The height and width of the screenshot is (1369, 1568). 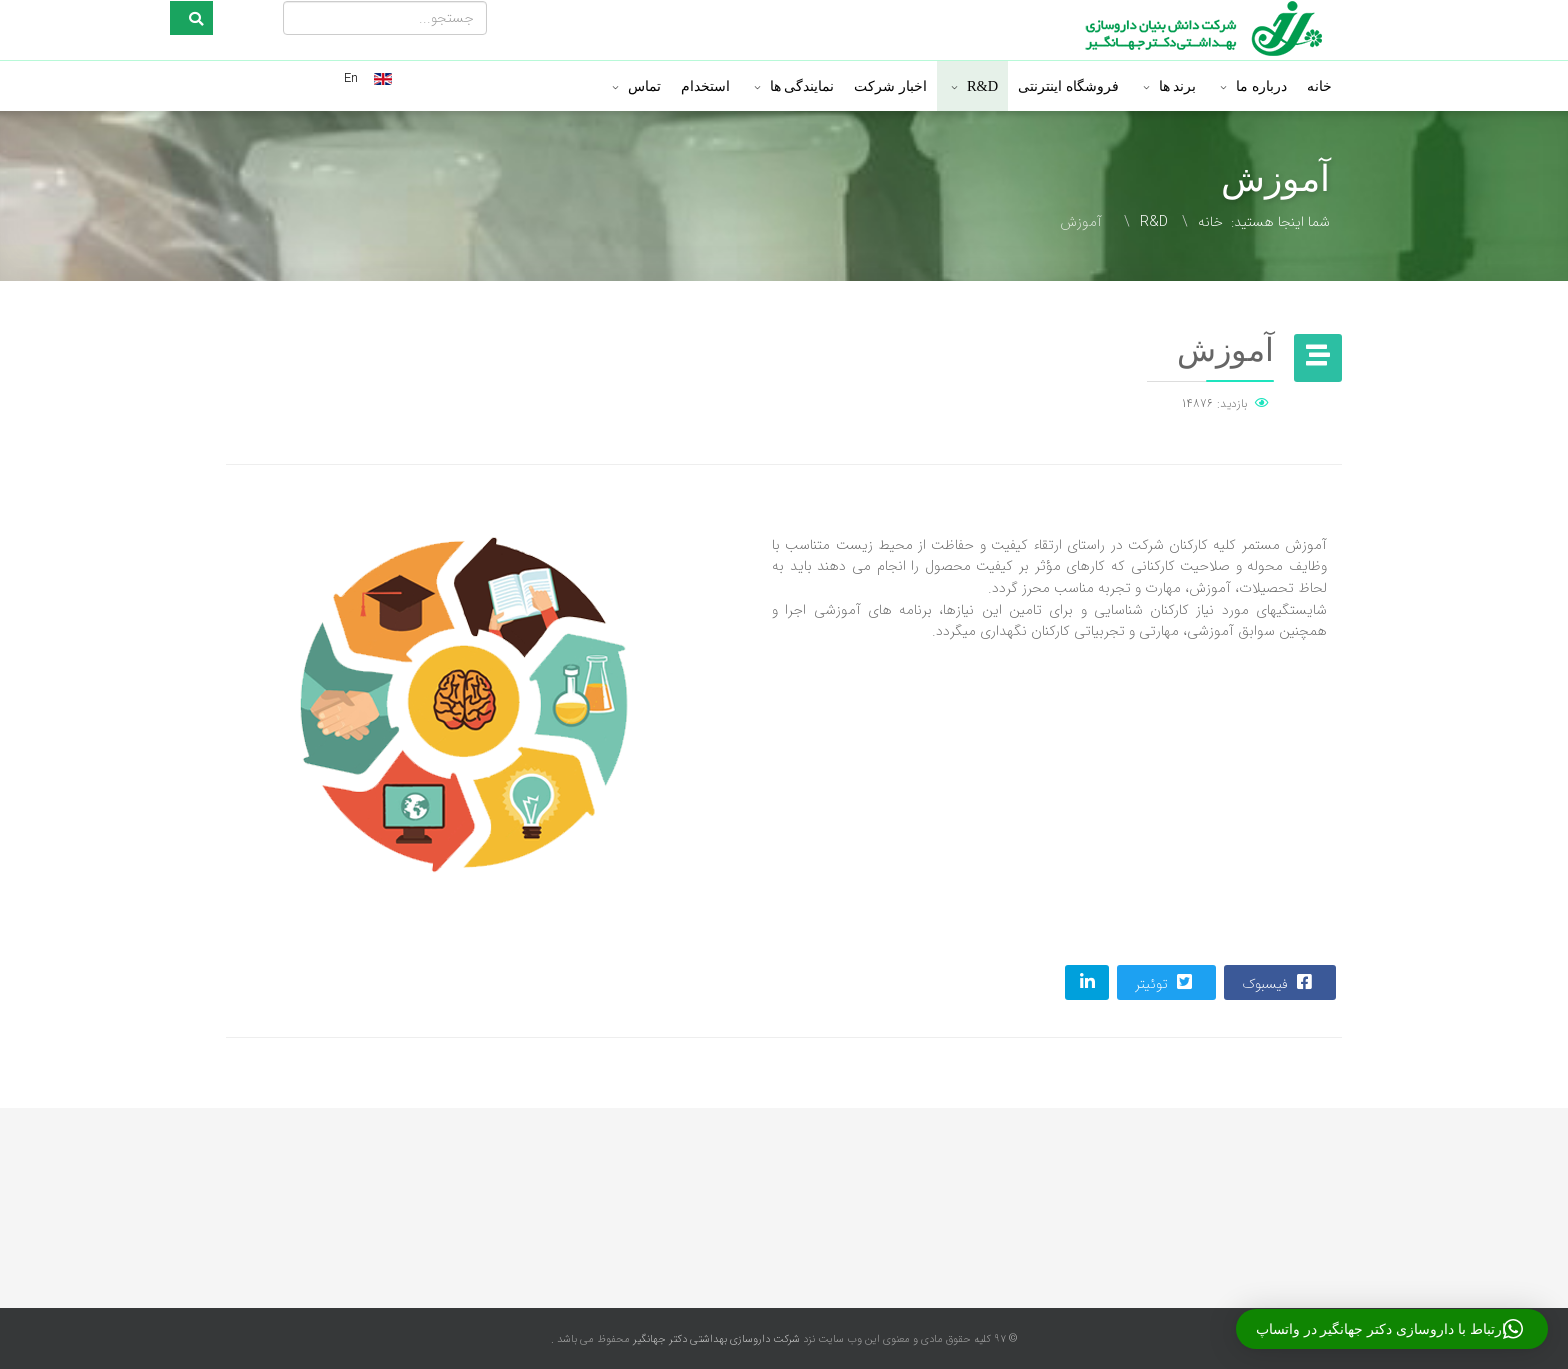 I want to click on فیسبوک, so click(x=1279, y=982).